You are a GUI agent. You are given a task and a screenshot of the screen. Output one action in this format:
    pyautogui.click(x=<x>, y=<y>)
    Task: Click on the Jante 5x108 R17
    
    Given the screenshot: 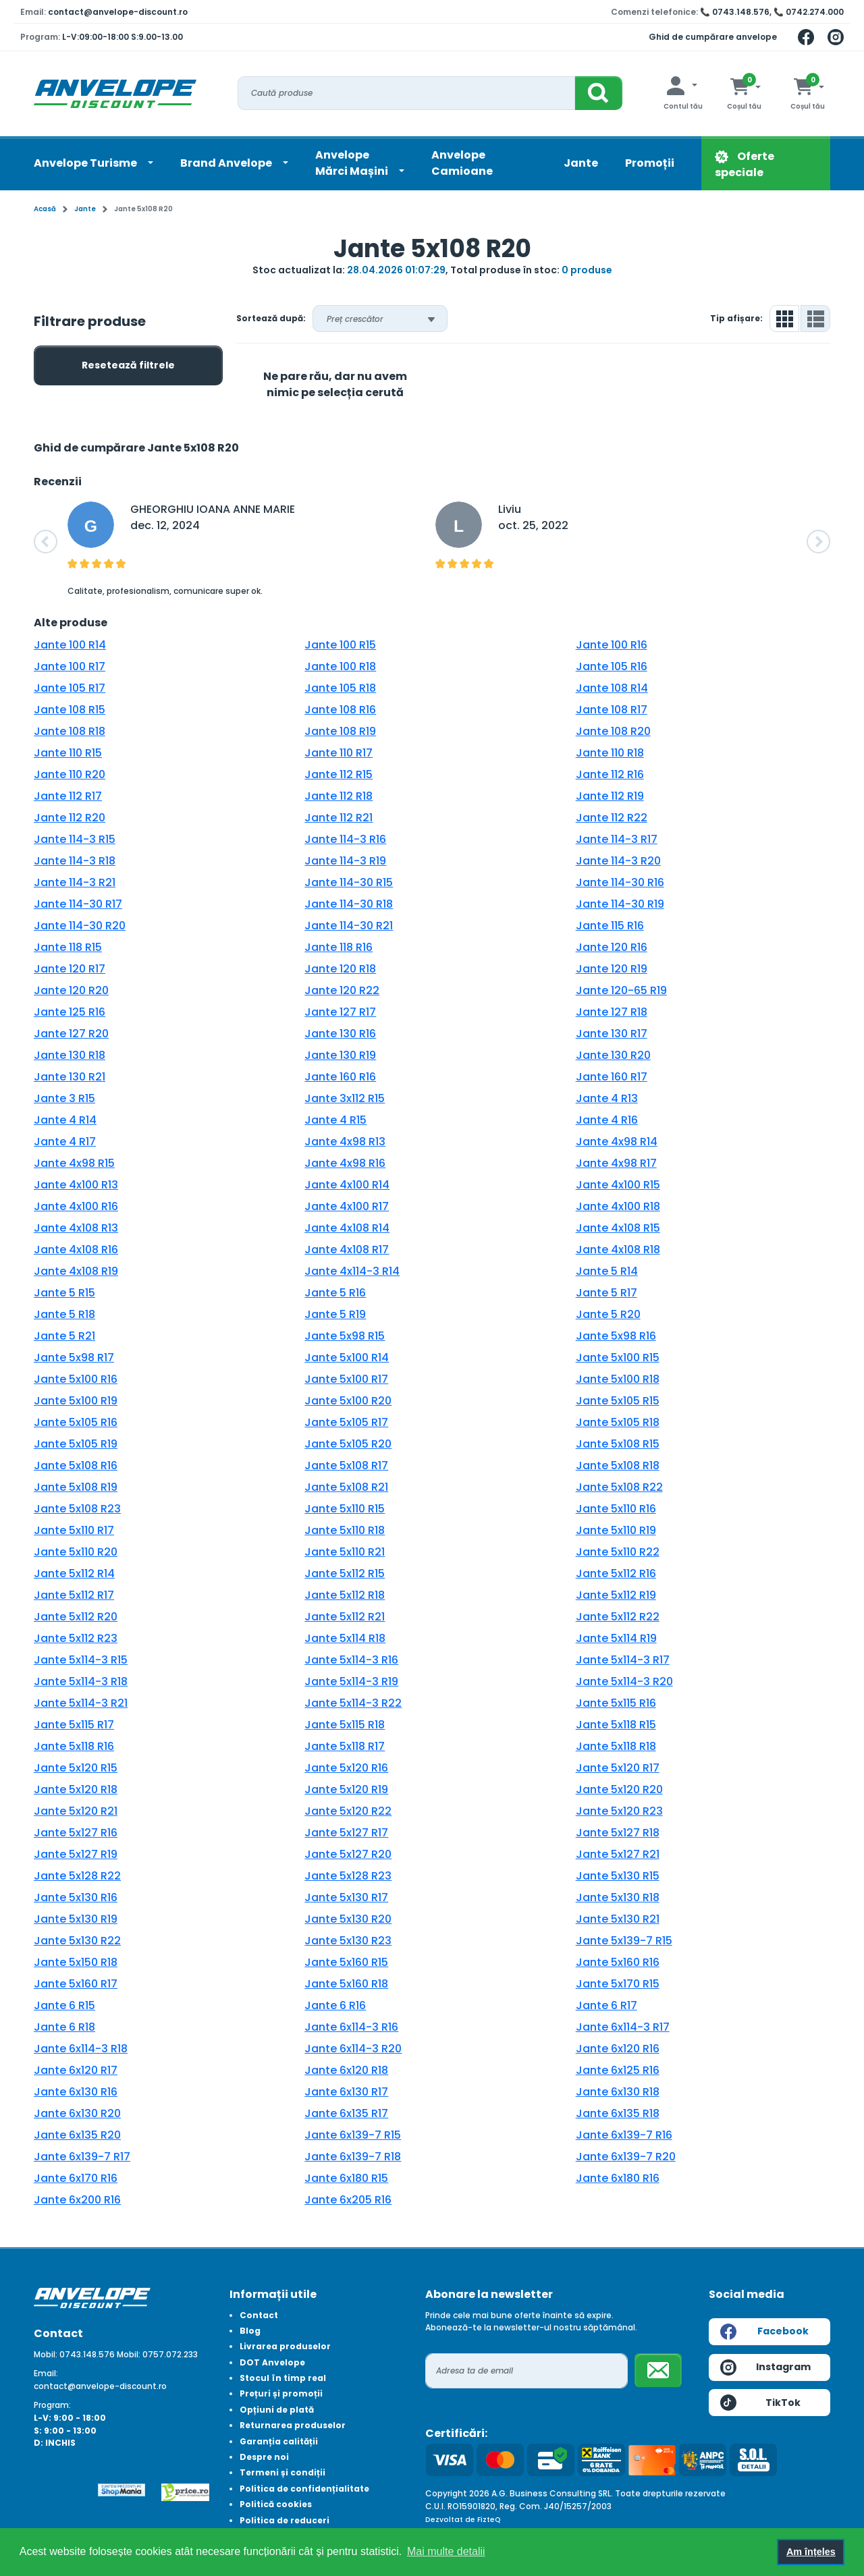 What is the action you would take?
    pyautogui.click(x=346, y=1465)
    